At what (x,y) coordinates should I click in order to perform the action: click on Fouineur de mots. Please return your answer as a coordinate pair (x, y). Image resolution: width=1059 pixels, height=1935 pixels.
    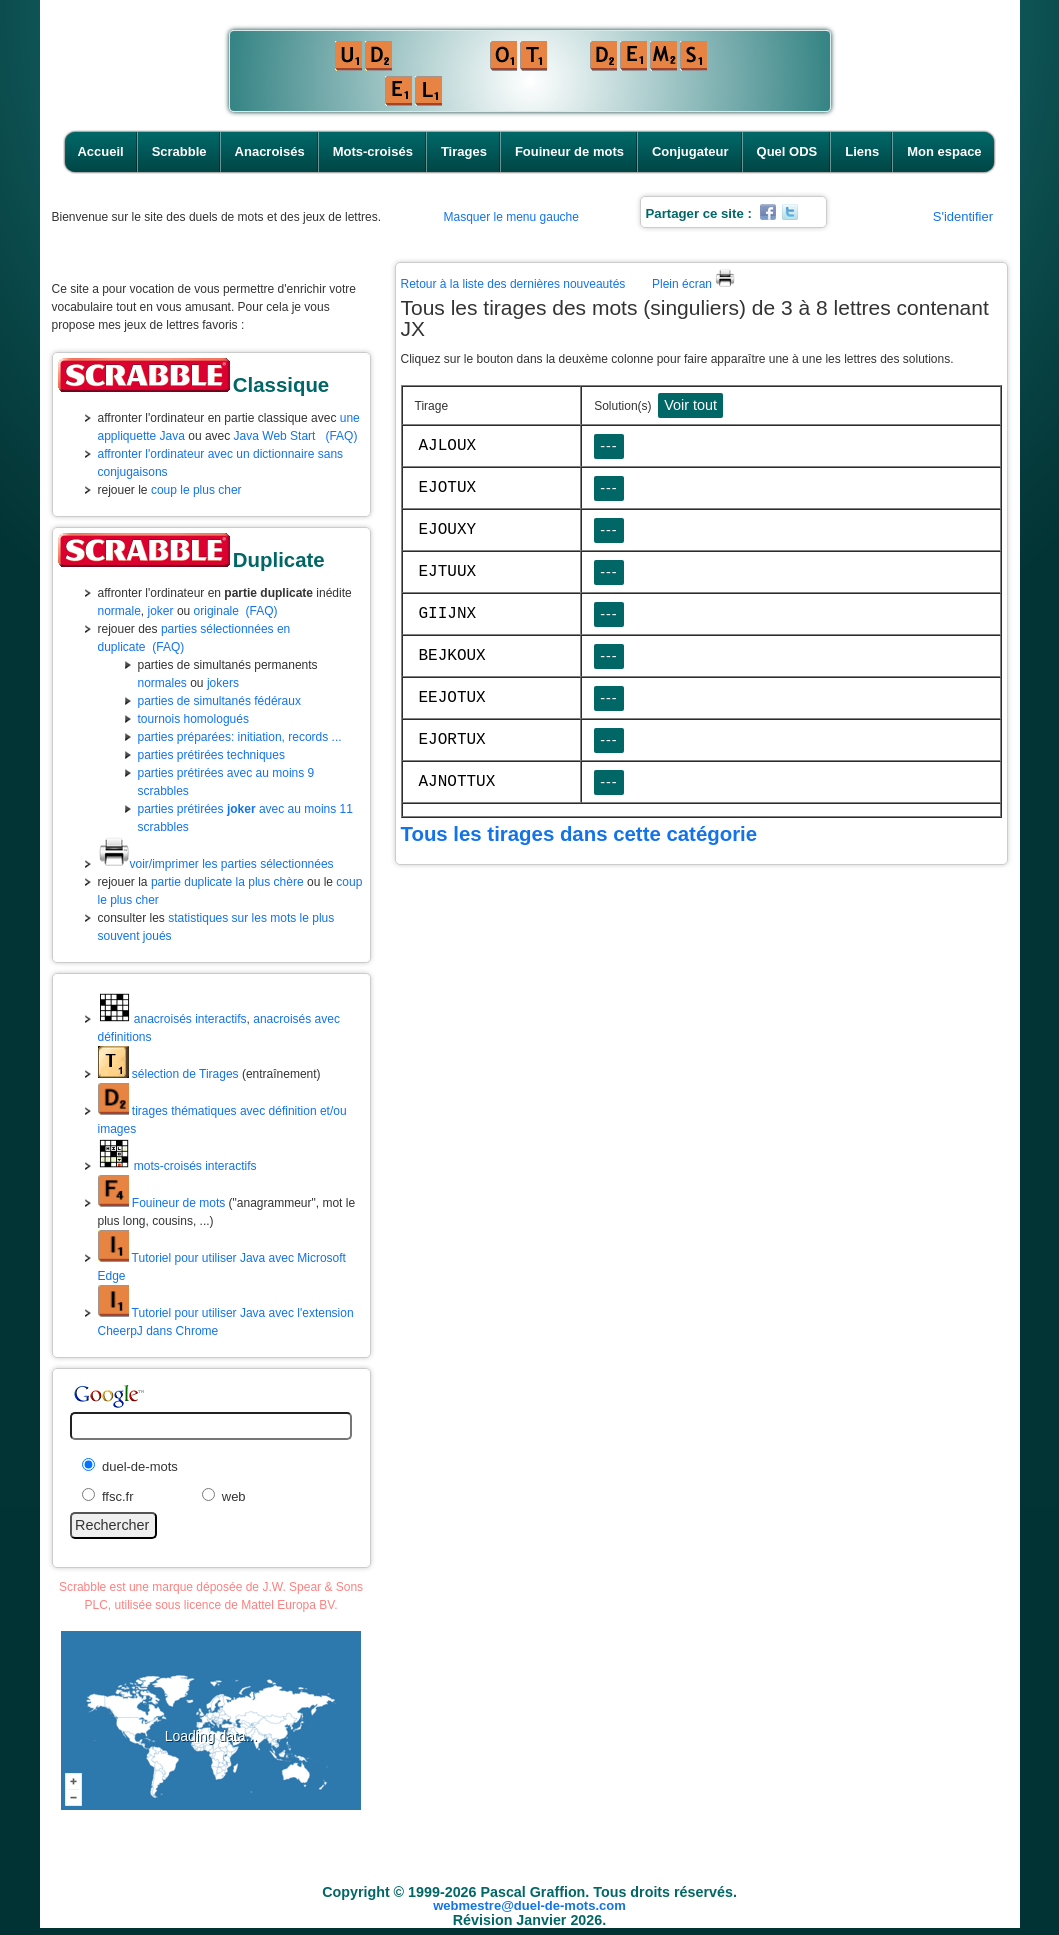
    Looking at the image, I should click on (569, 151).